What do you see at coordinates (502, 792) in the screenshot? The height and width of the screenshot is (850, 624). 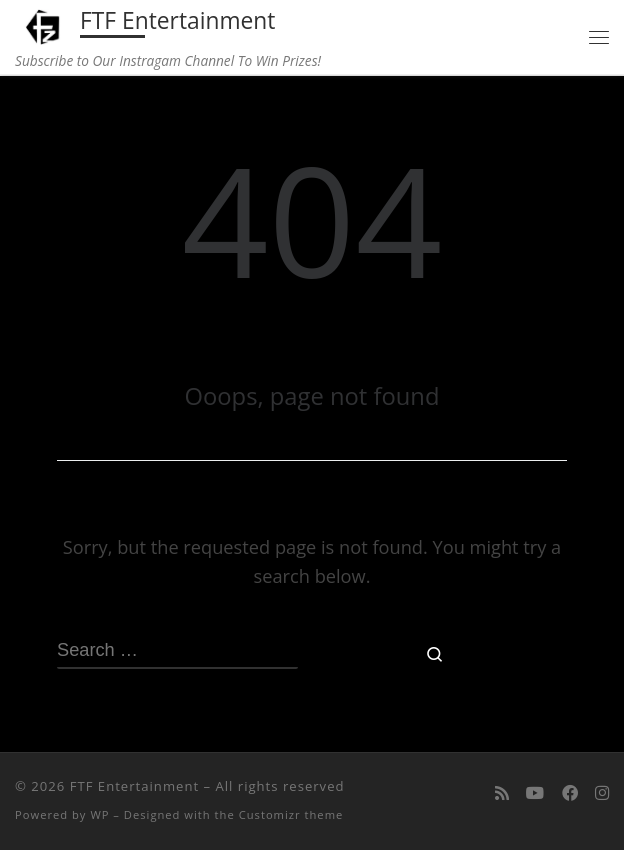 I see `[Subscribe to my rss feed]` at bounding box center [502, 792].